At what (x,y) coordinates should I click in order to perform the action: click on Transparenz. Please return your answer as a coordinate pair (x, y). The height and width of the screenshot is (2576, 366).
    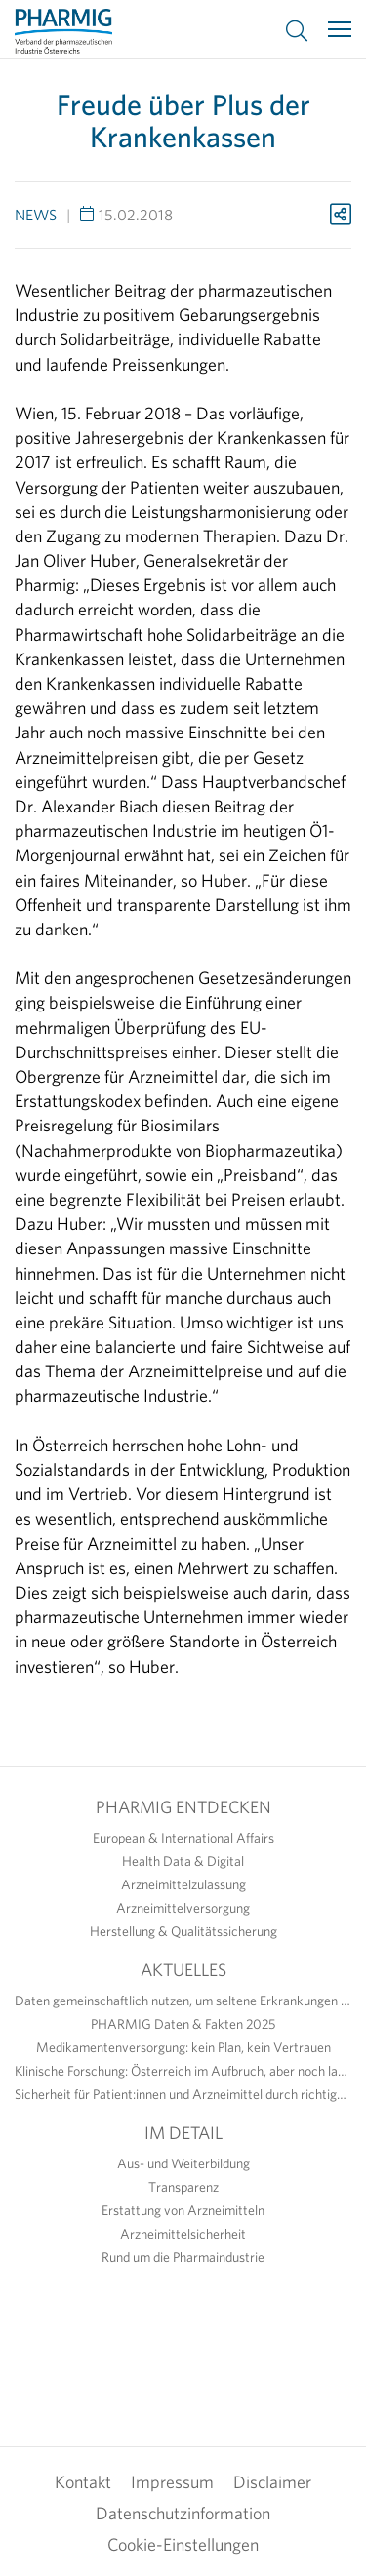
    Looking at the image, I should click on (183, 2187).